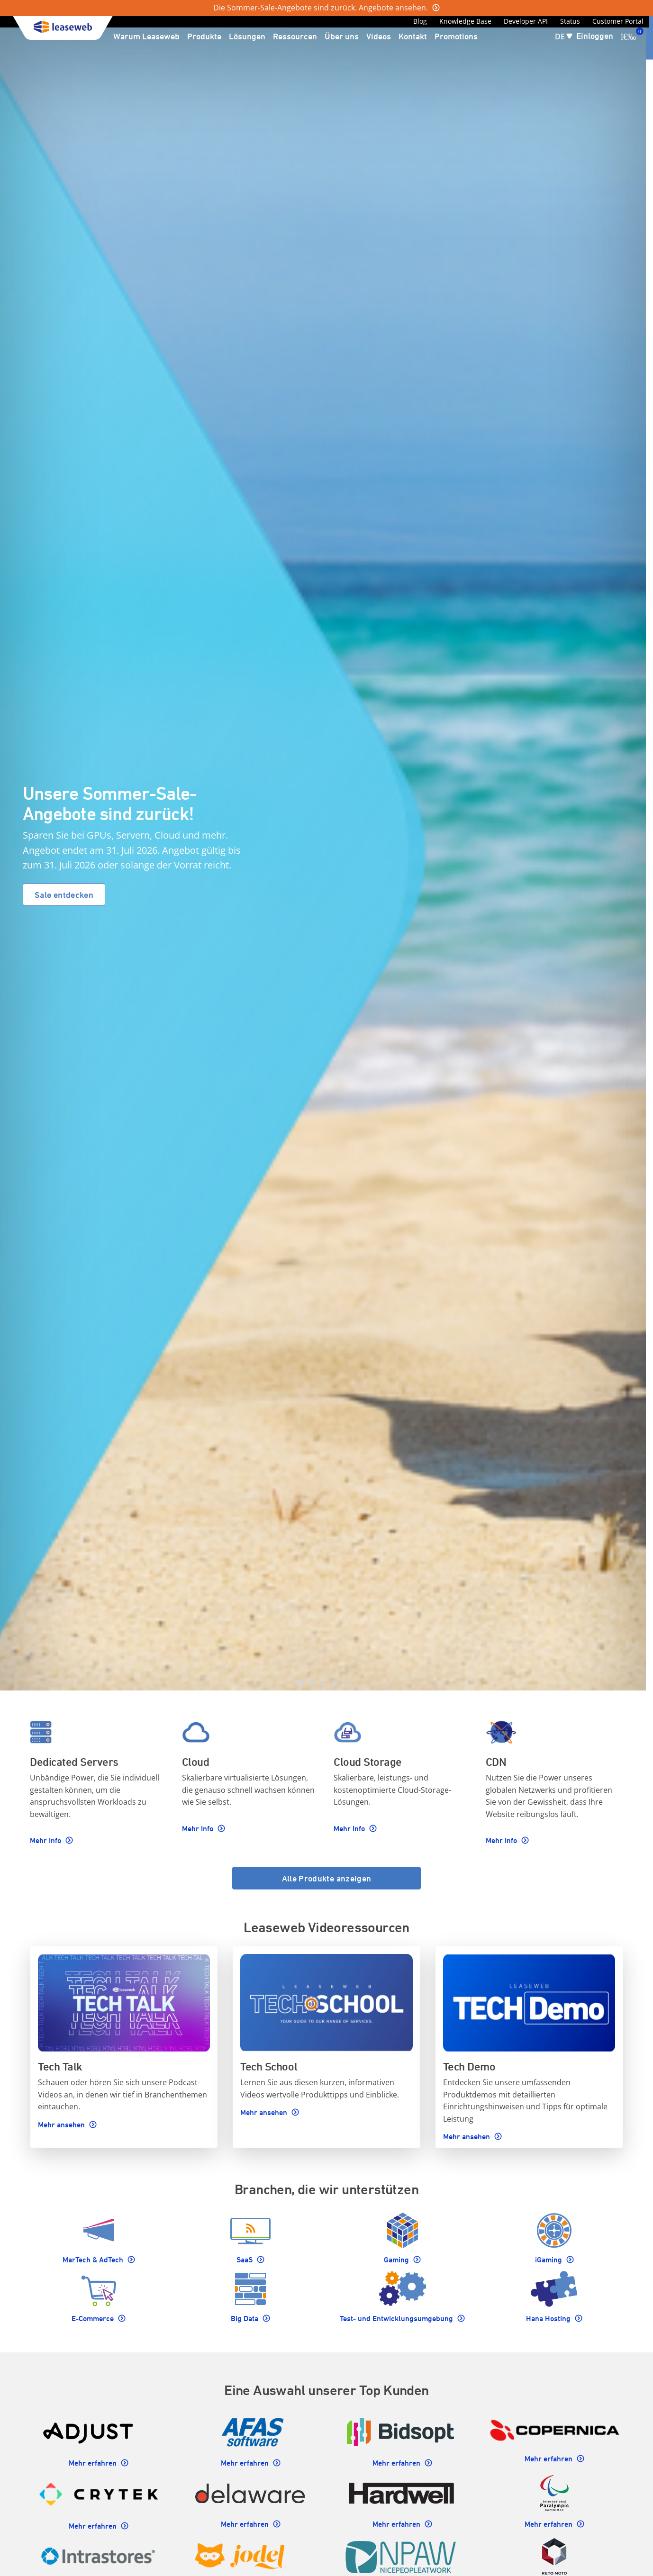 This screenshot has width=653, height=2576. What do you see at coordinates (321, 7) in the screenshot?
I see `Die Sommer-Sale-Angebote sind zurück. Angebote ansehen.` at bounding box center [321, 7].